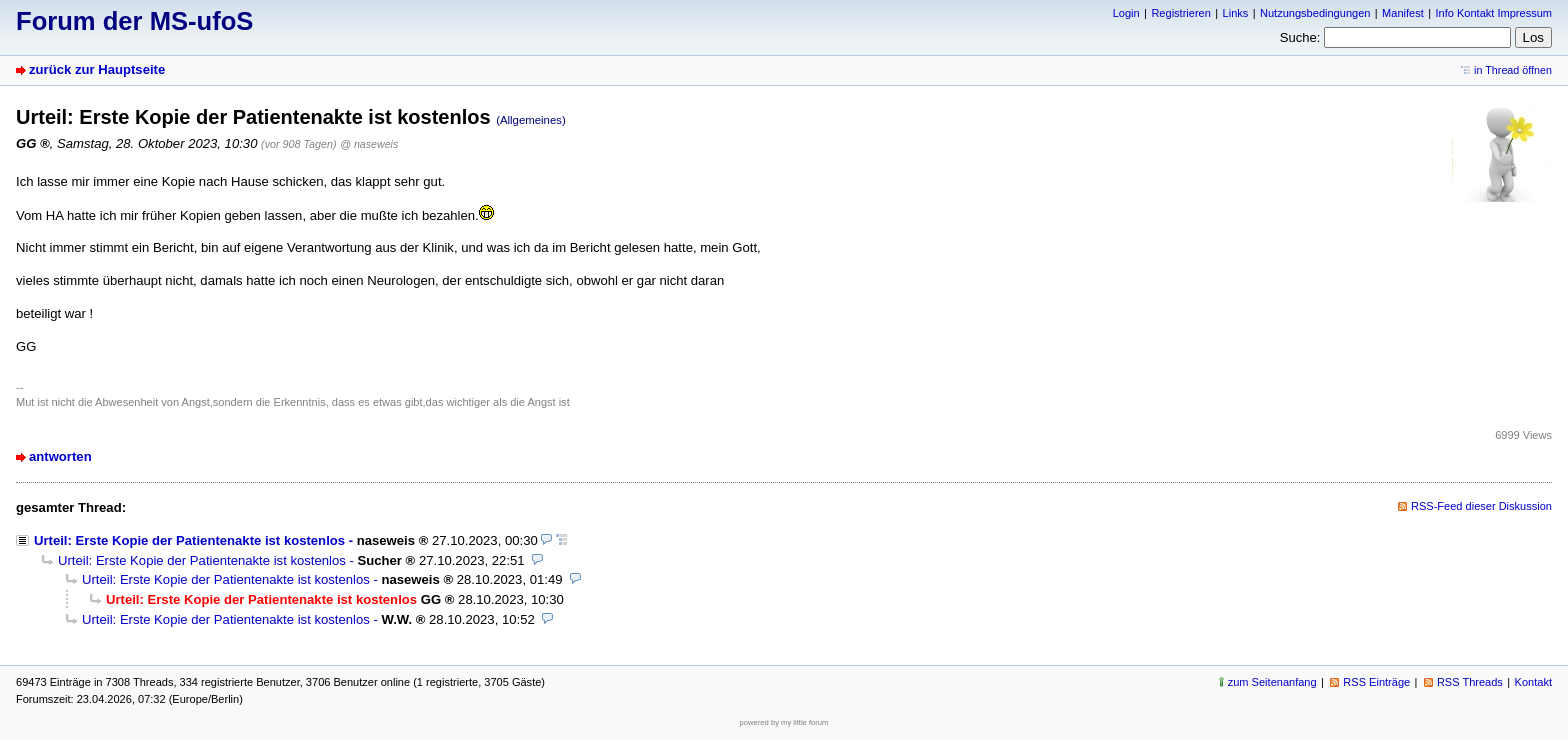  Describe the element at coordinates (1180, 13) in the screenshot. I see `Registrieren` at that location.